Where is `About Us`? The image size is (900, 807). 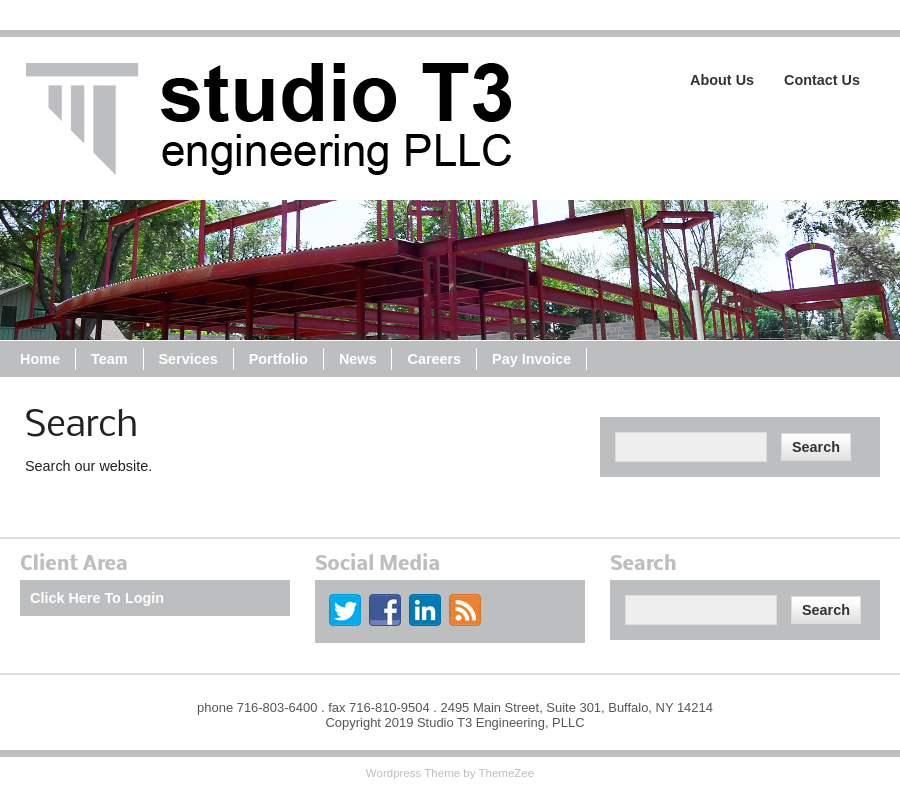
About Us is located at coordinates (722, 80).